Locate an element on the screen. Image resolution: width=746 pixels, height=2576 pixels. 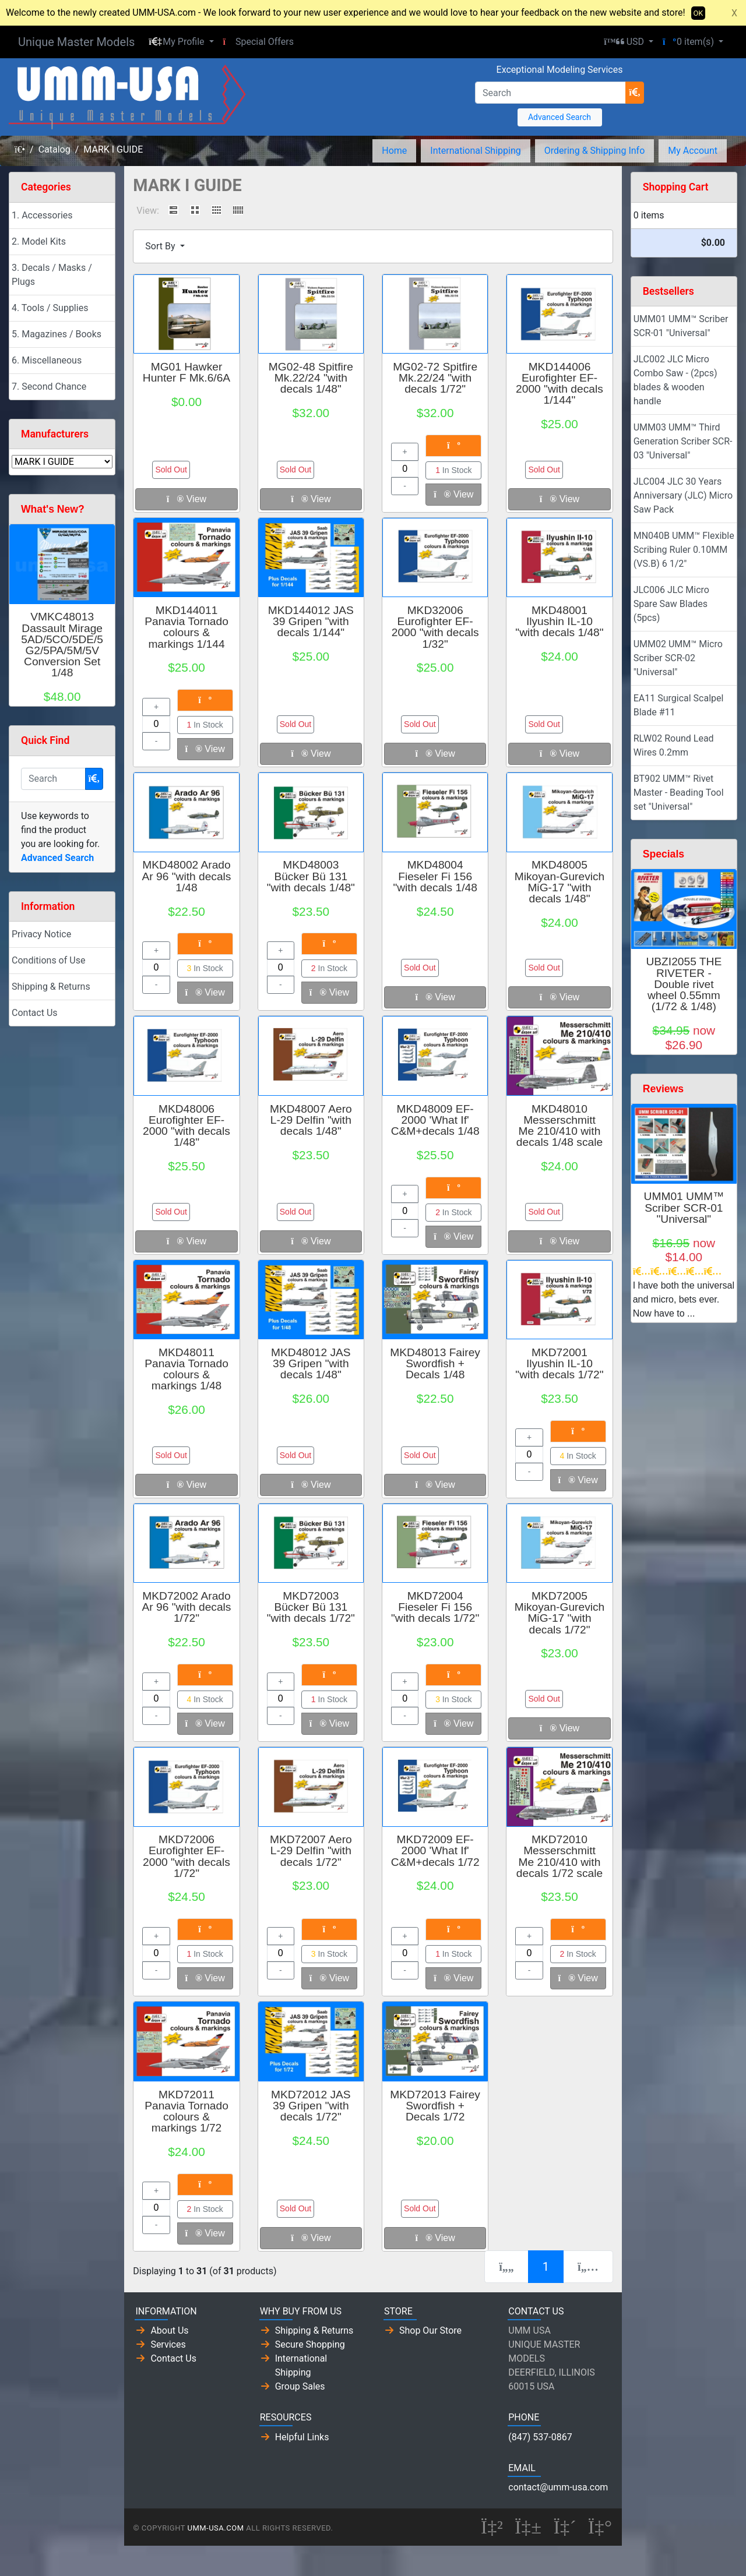
BT902 UMM™ Rivet Master - Beading Tool set "Universal" is located at coordinates (679, 792).